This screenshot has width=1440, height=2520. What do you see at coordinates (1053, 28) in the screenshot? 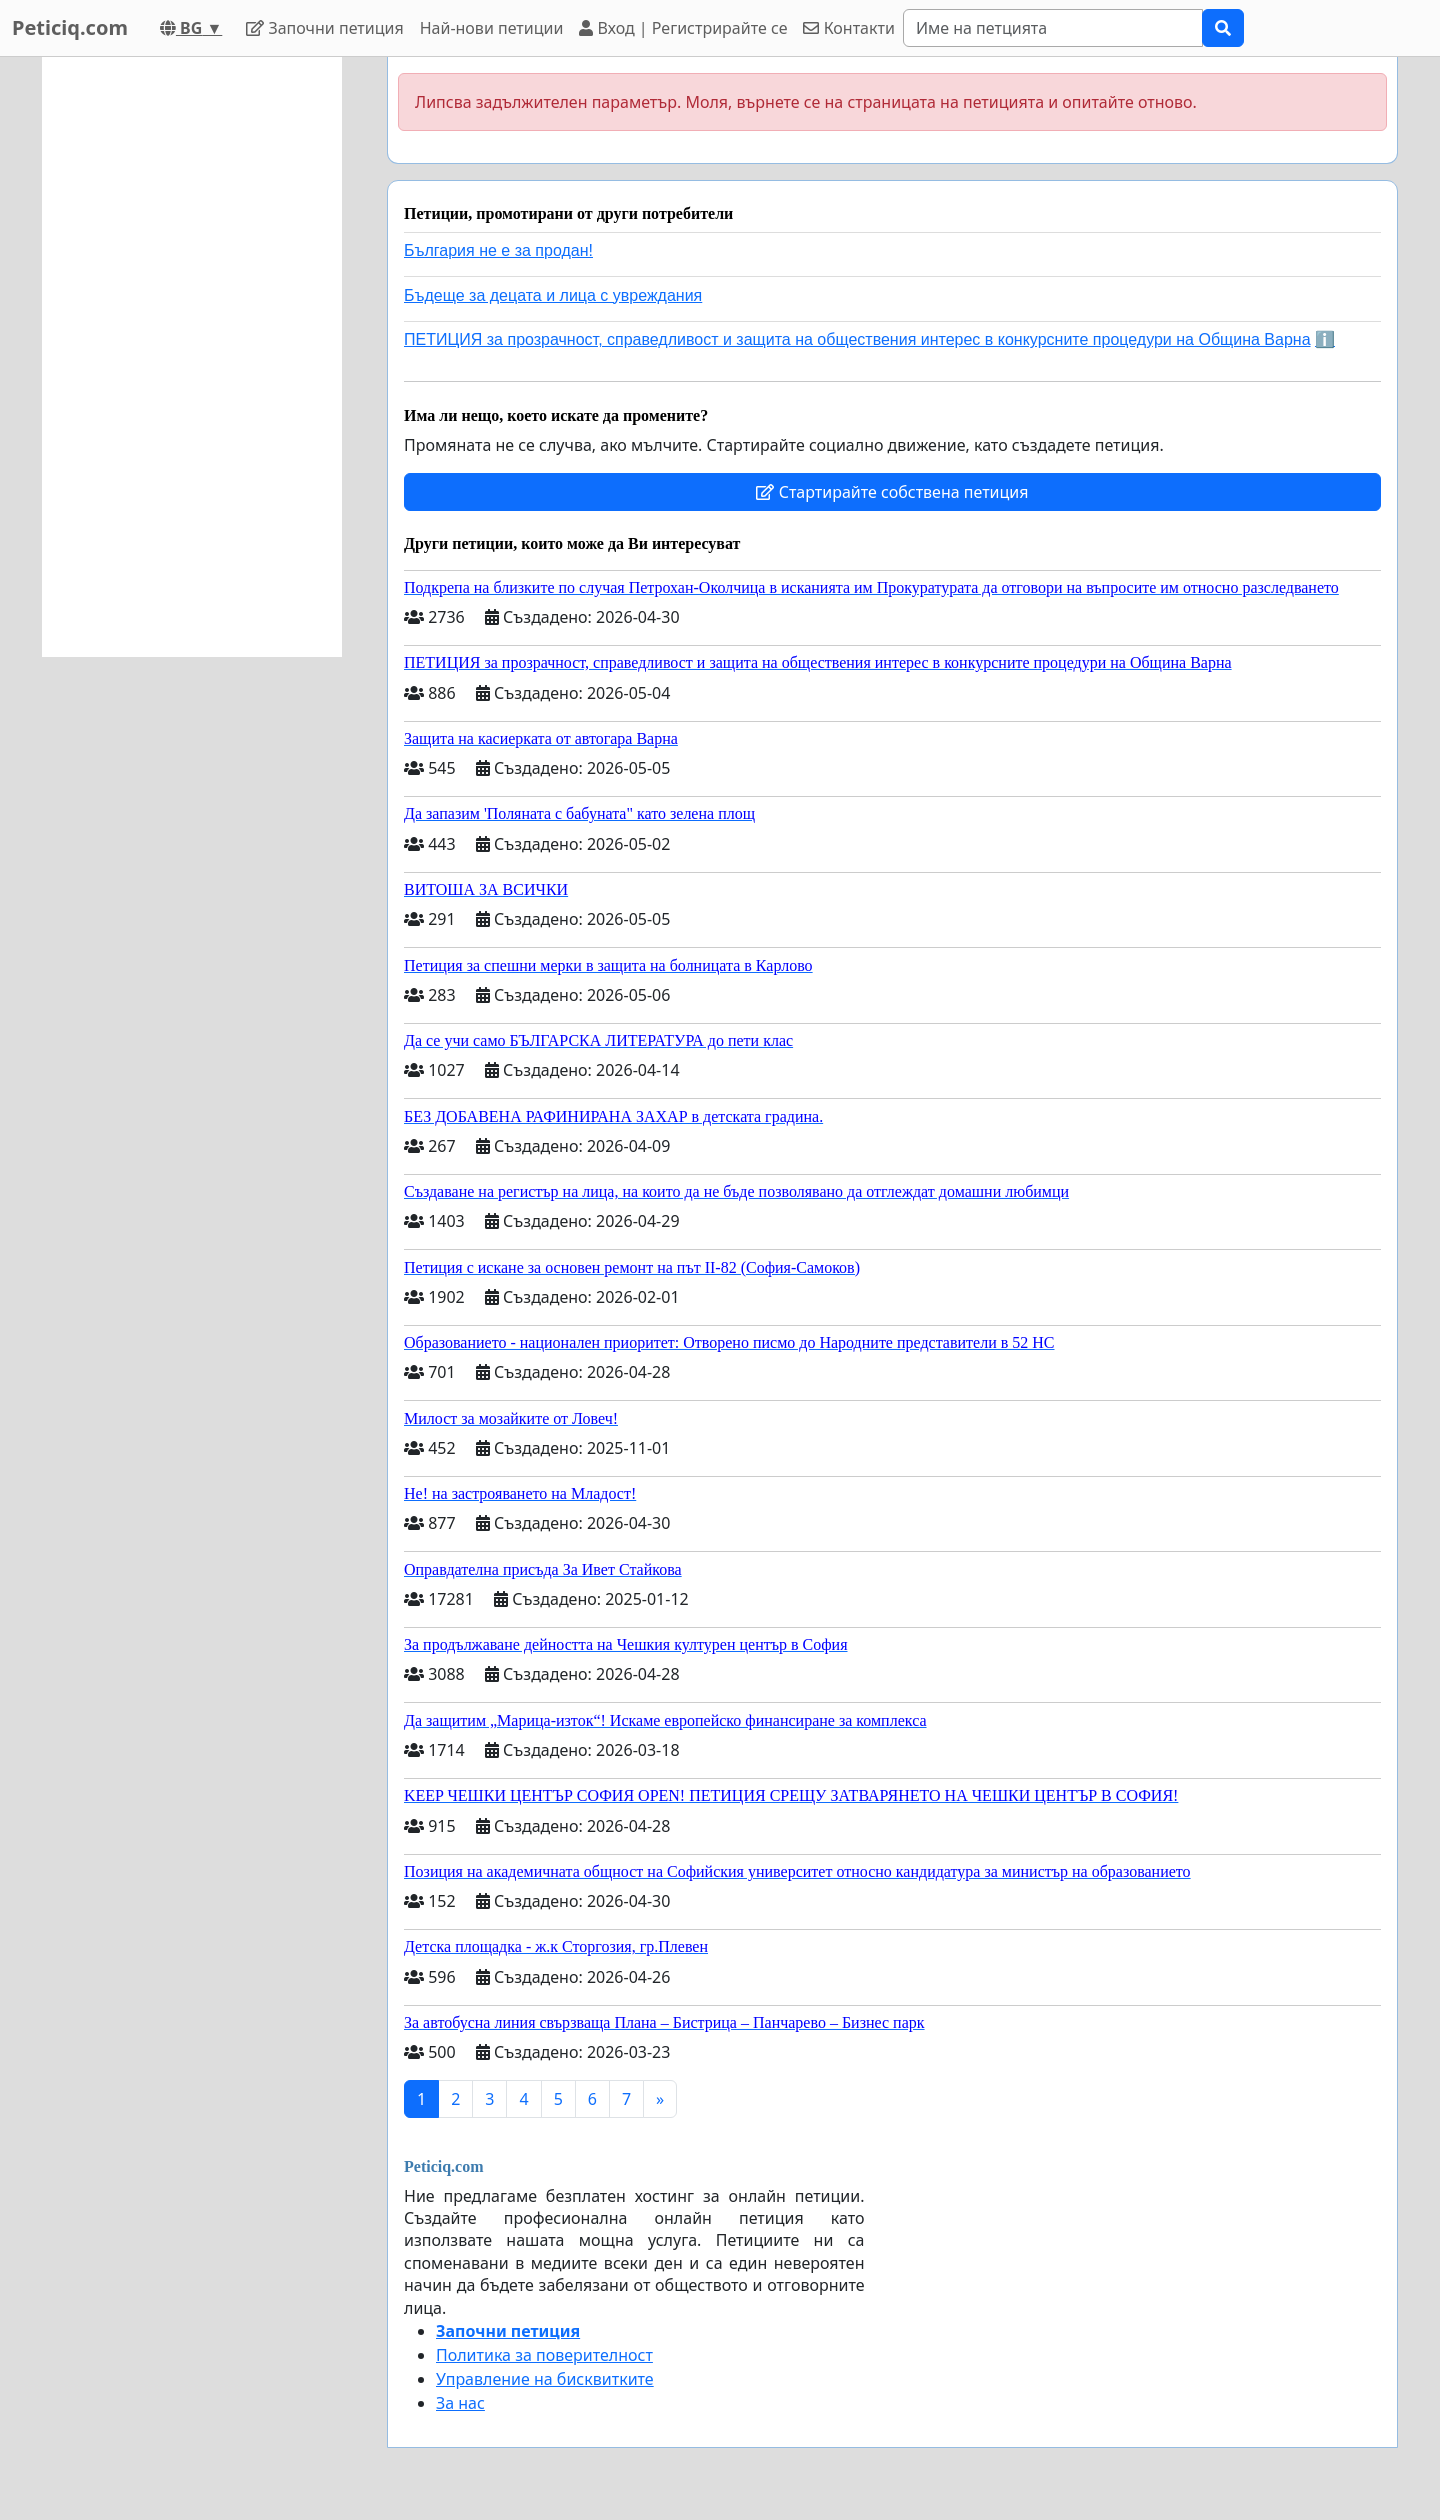
I see `[Search]` at bounding box center [1053, 28].